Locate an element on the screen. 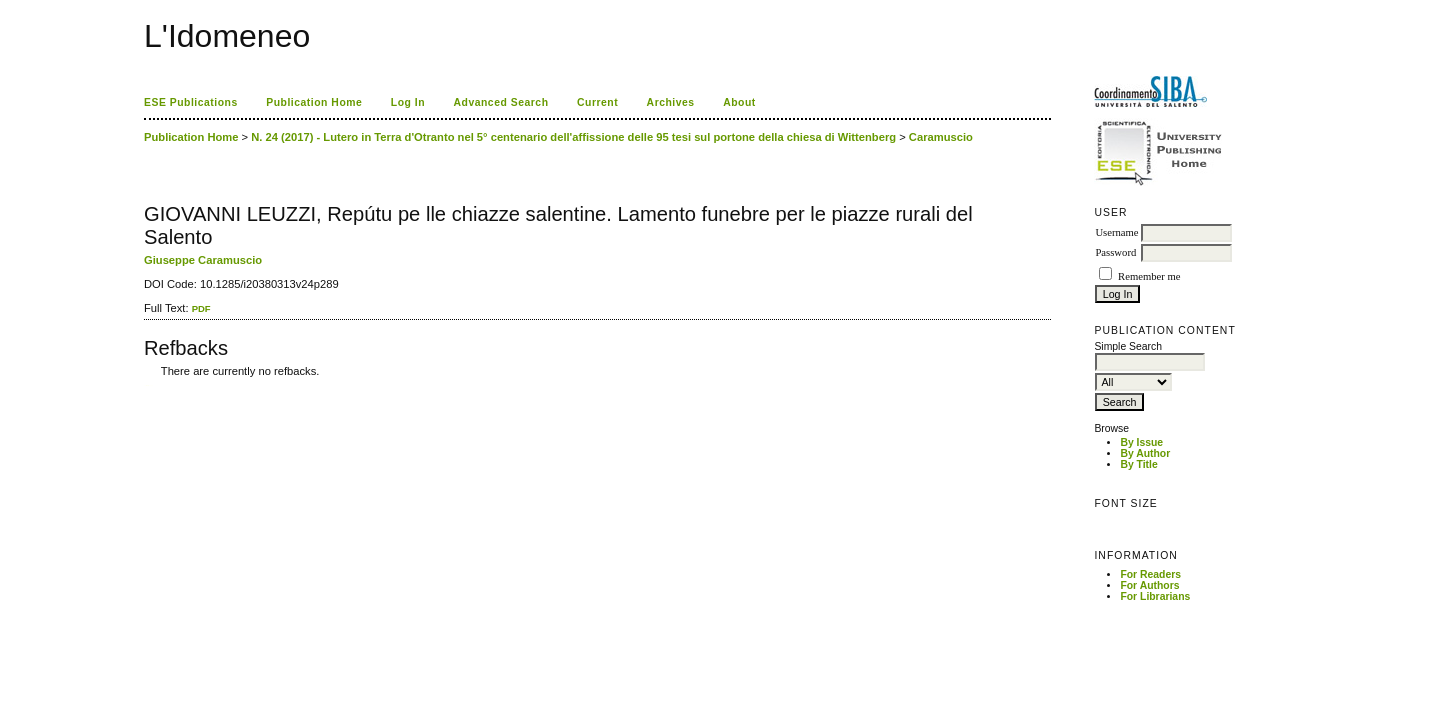  PDF is located at coordinates (201, 308).